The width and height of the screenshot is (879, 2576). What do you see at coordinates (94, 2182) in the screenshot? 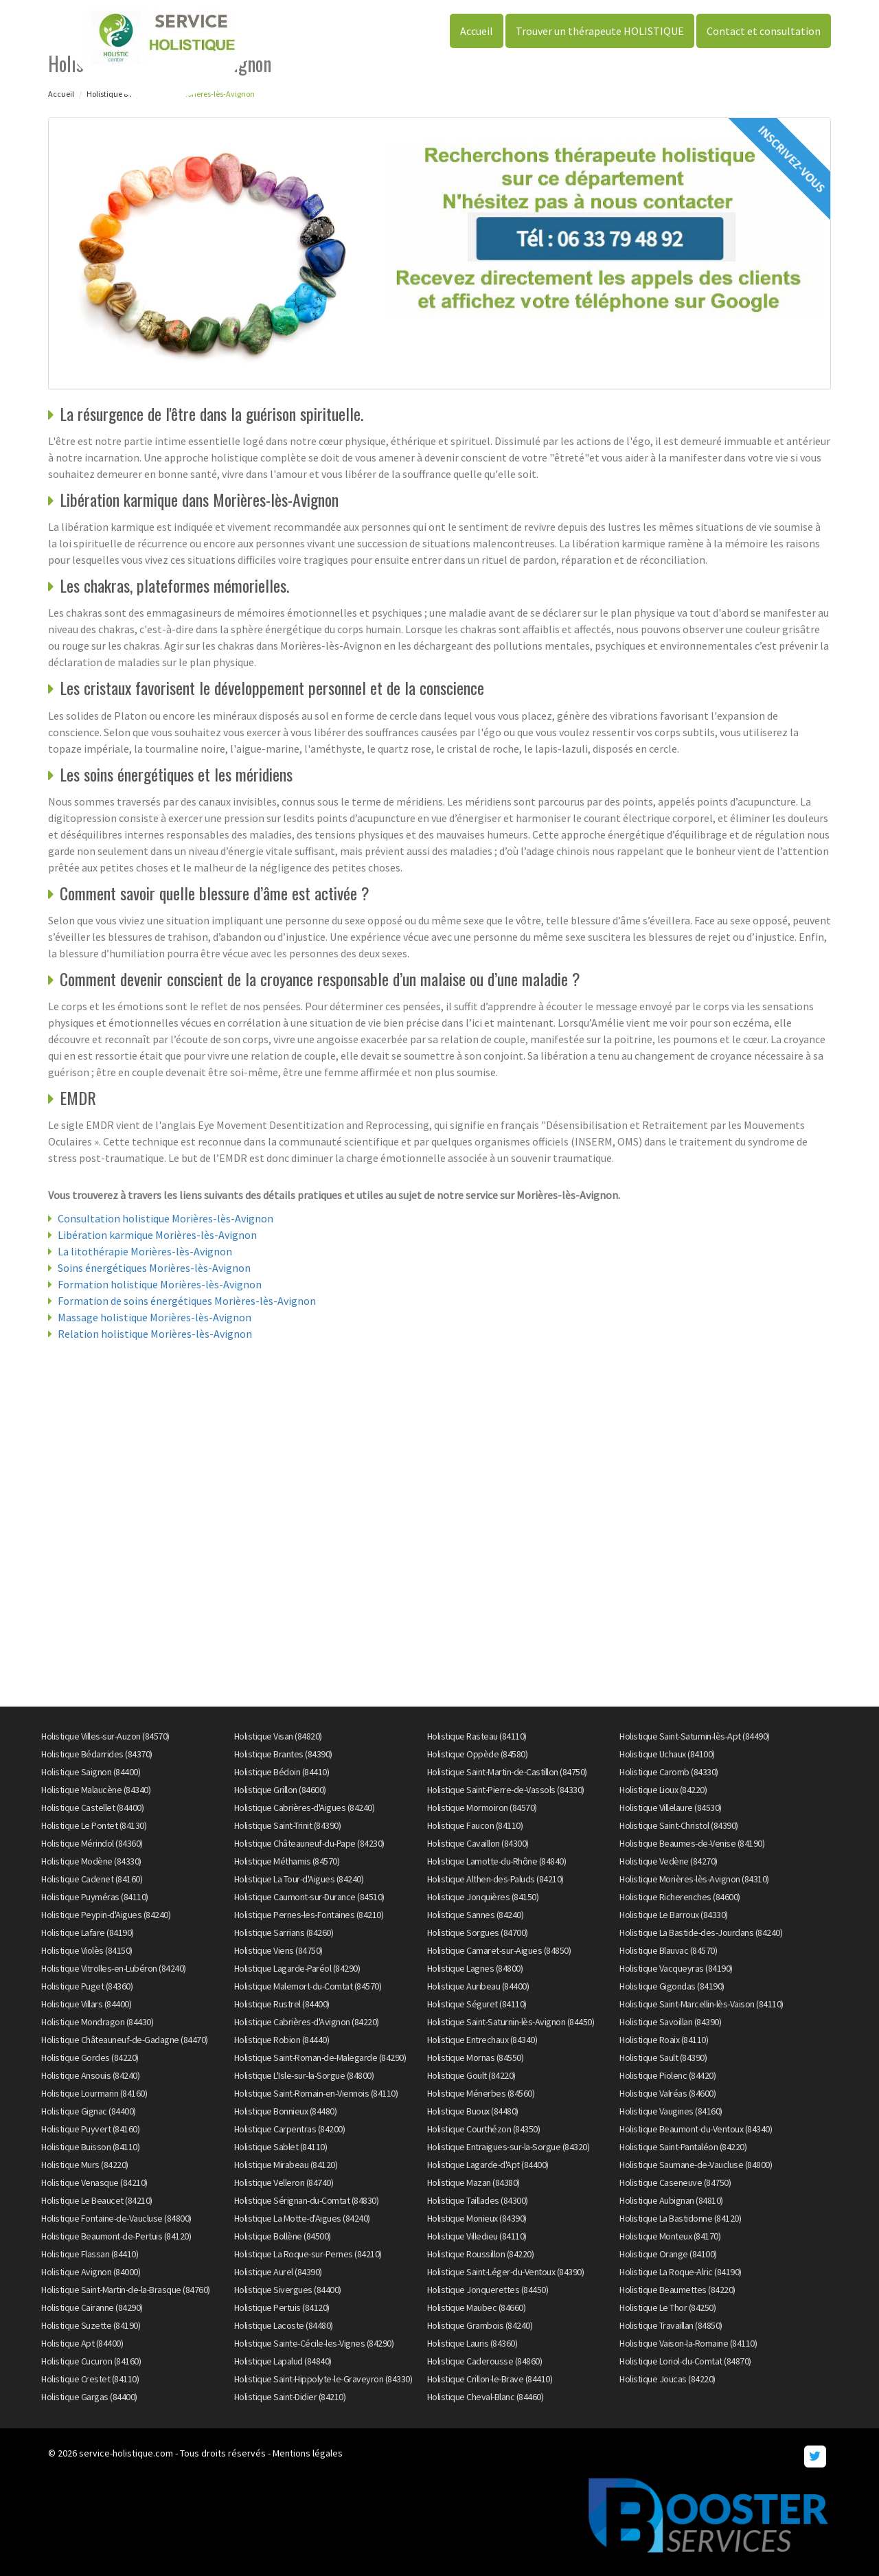
I see `Holistique Venasque (84210)` at bounding box center [94, 2182].